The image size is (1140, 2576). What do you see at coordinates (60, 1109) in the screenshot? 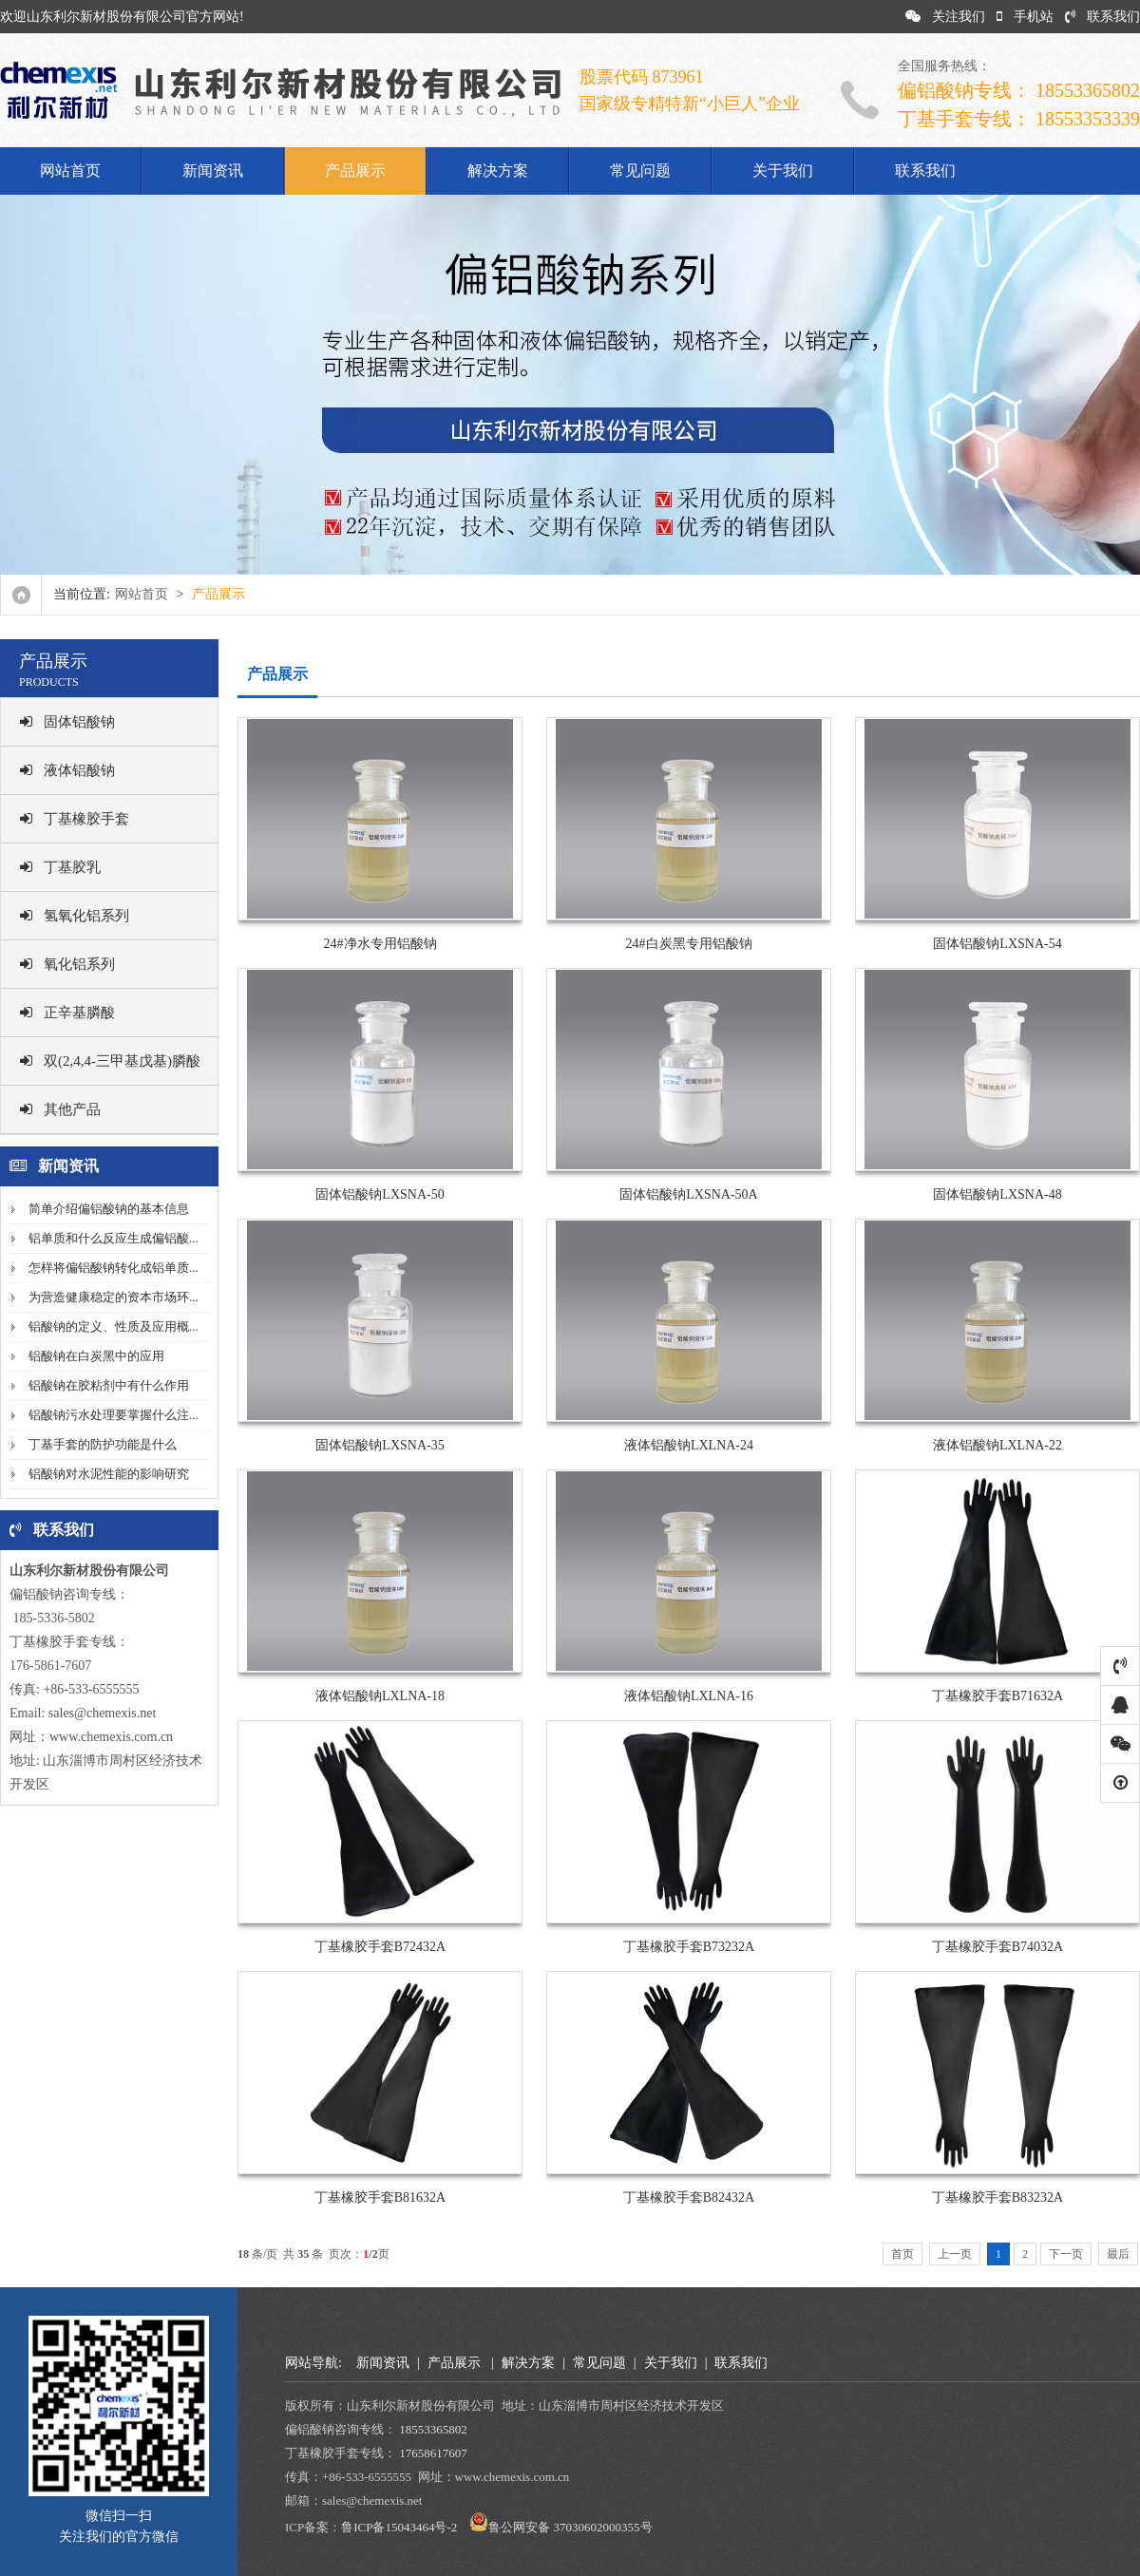
I see `其他产品` at bounding box center [60, 1109].